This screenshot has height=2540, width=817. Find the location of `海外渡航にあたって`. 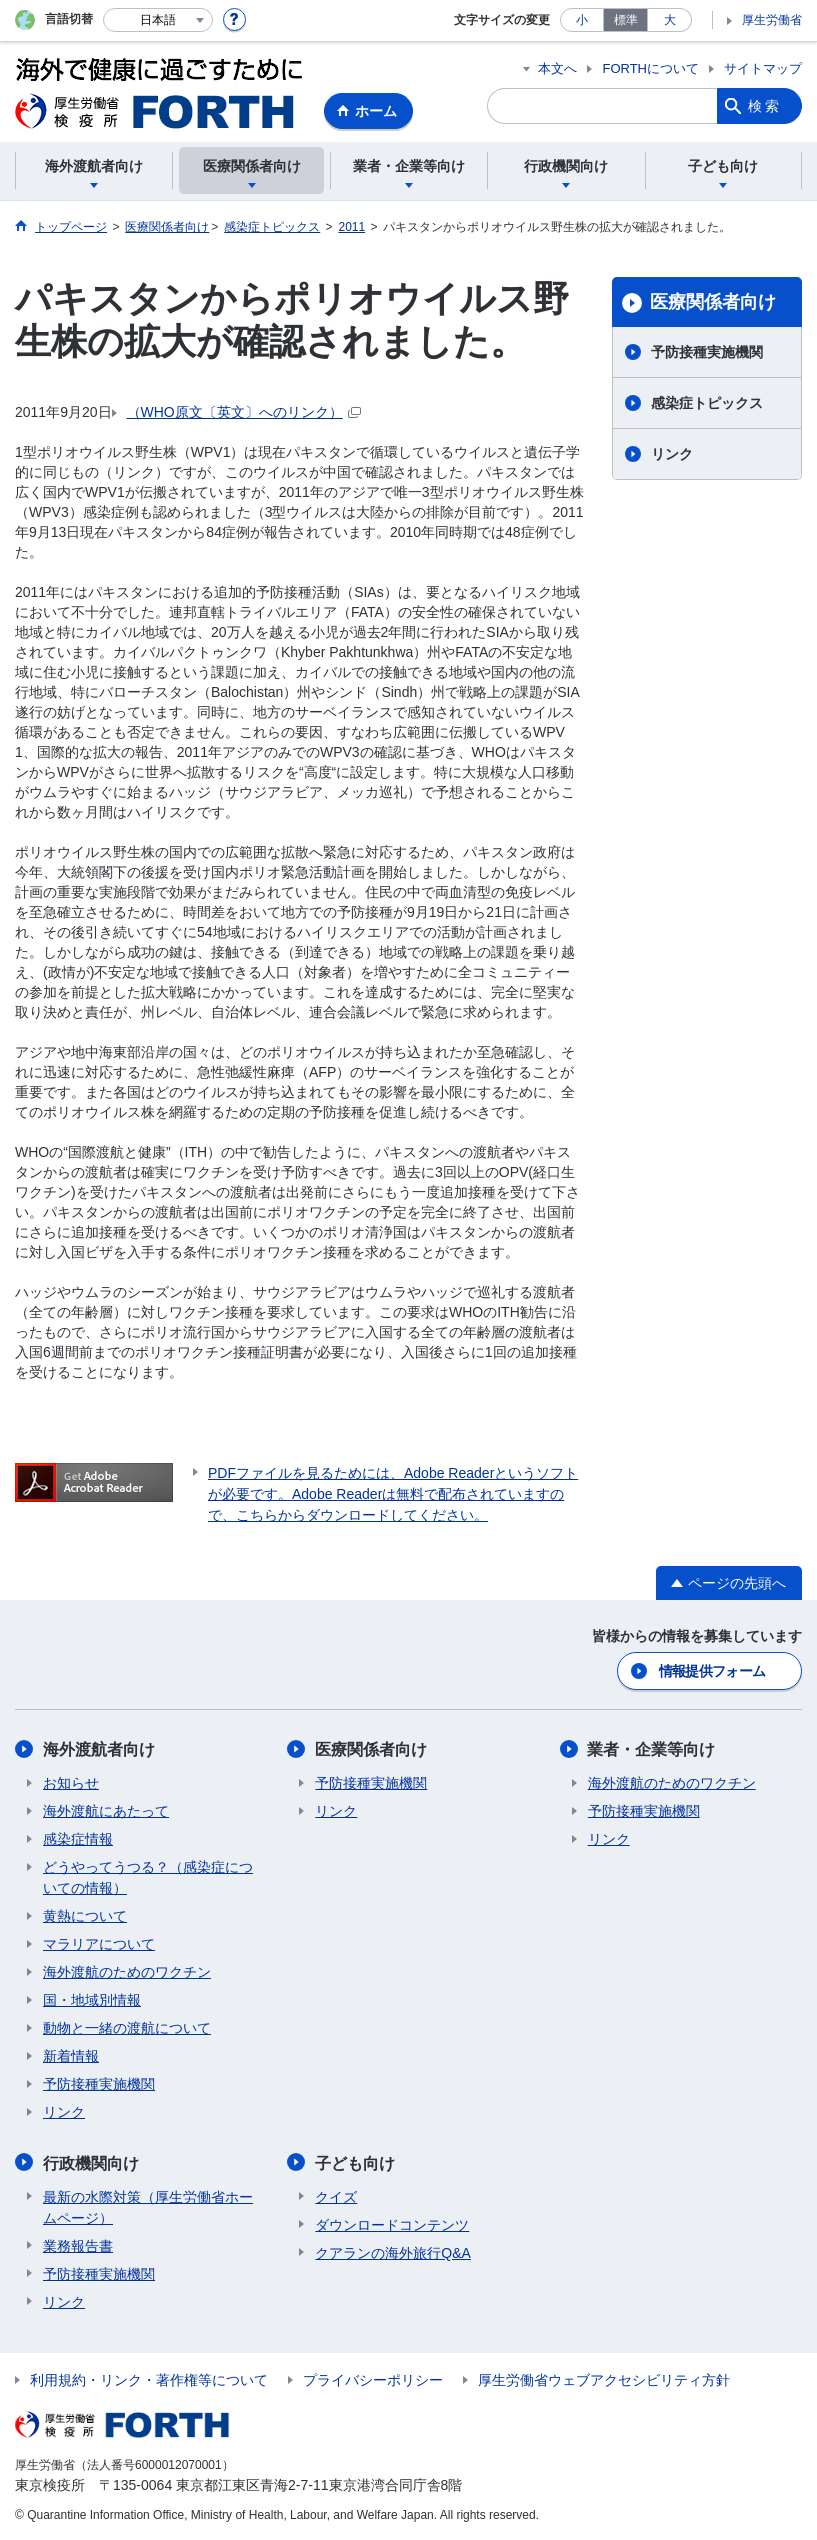

海外渡航にあたって is located at coordinates (106, 1811).